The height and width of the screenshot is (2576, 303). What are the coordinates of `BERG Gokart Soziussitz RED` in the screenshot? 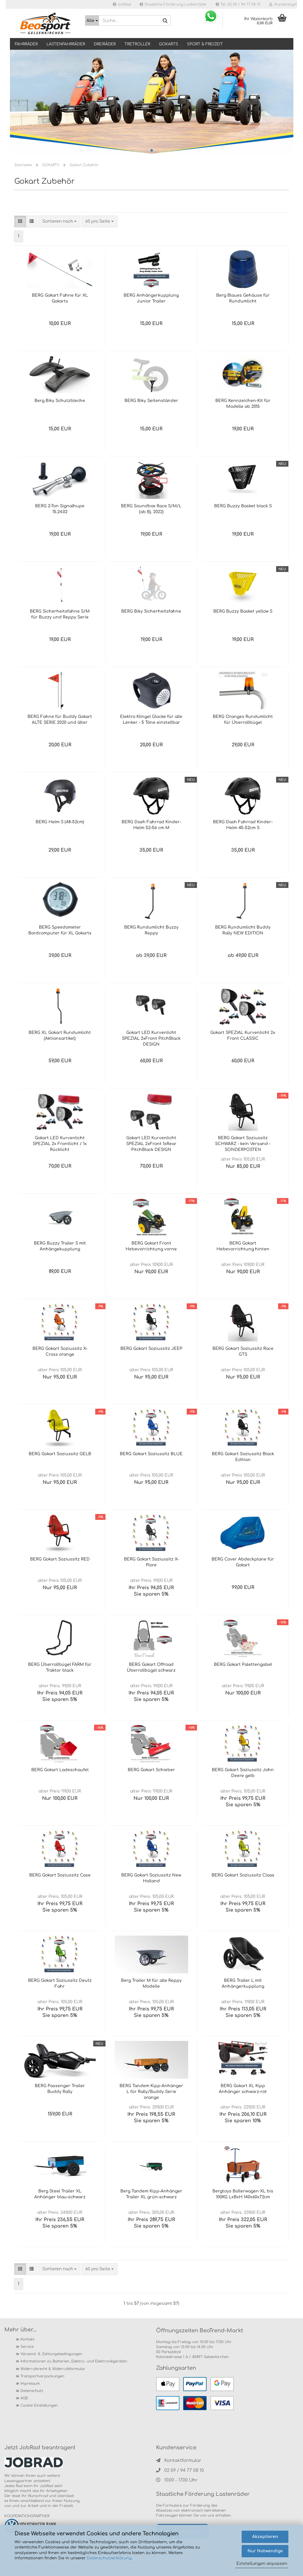 It's located at (60, 1559).